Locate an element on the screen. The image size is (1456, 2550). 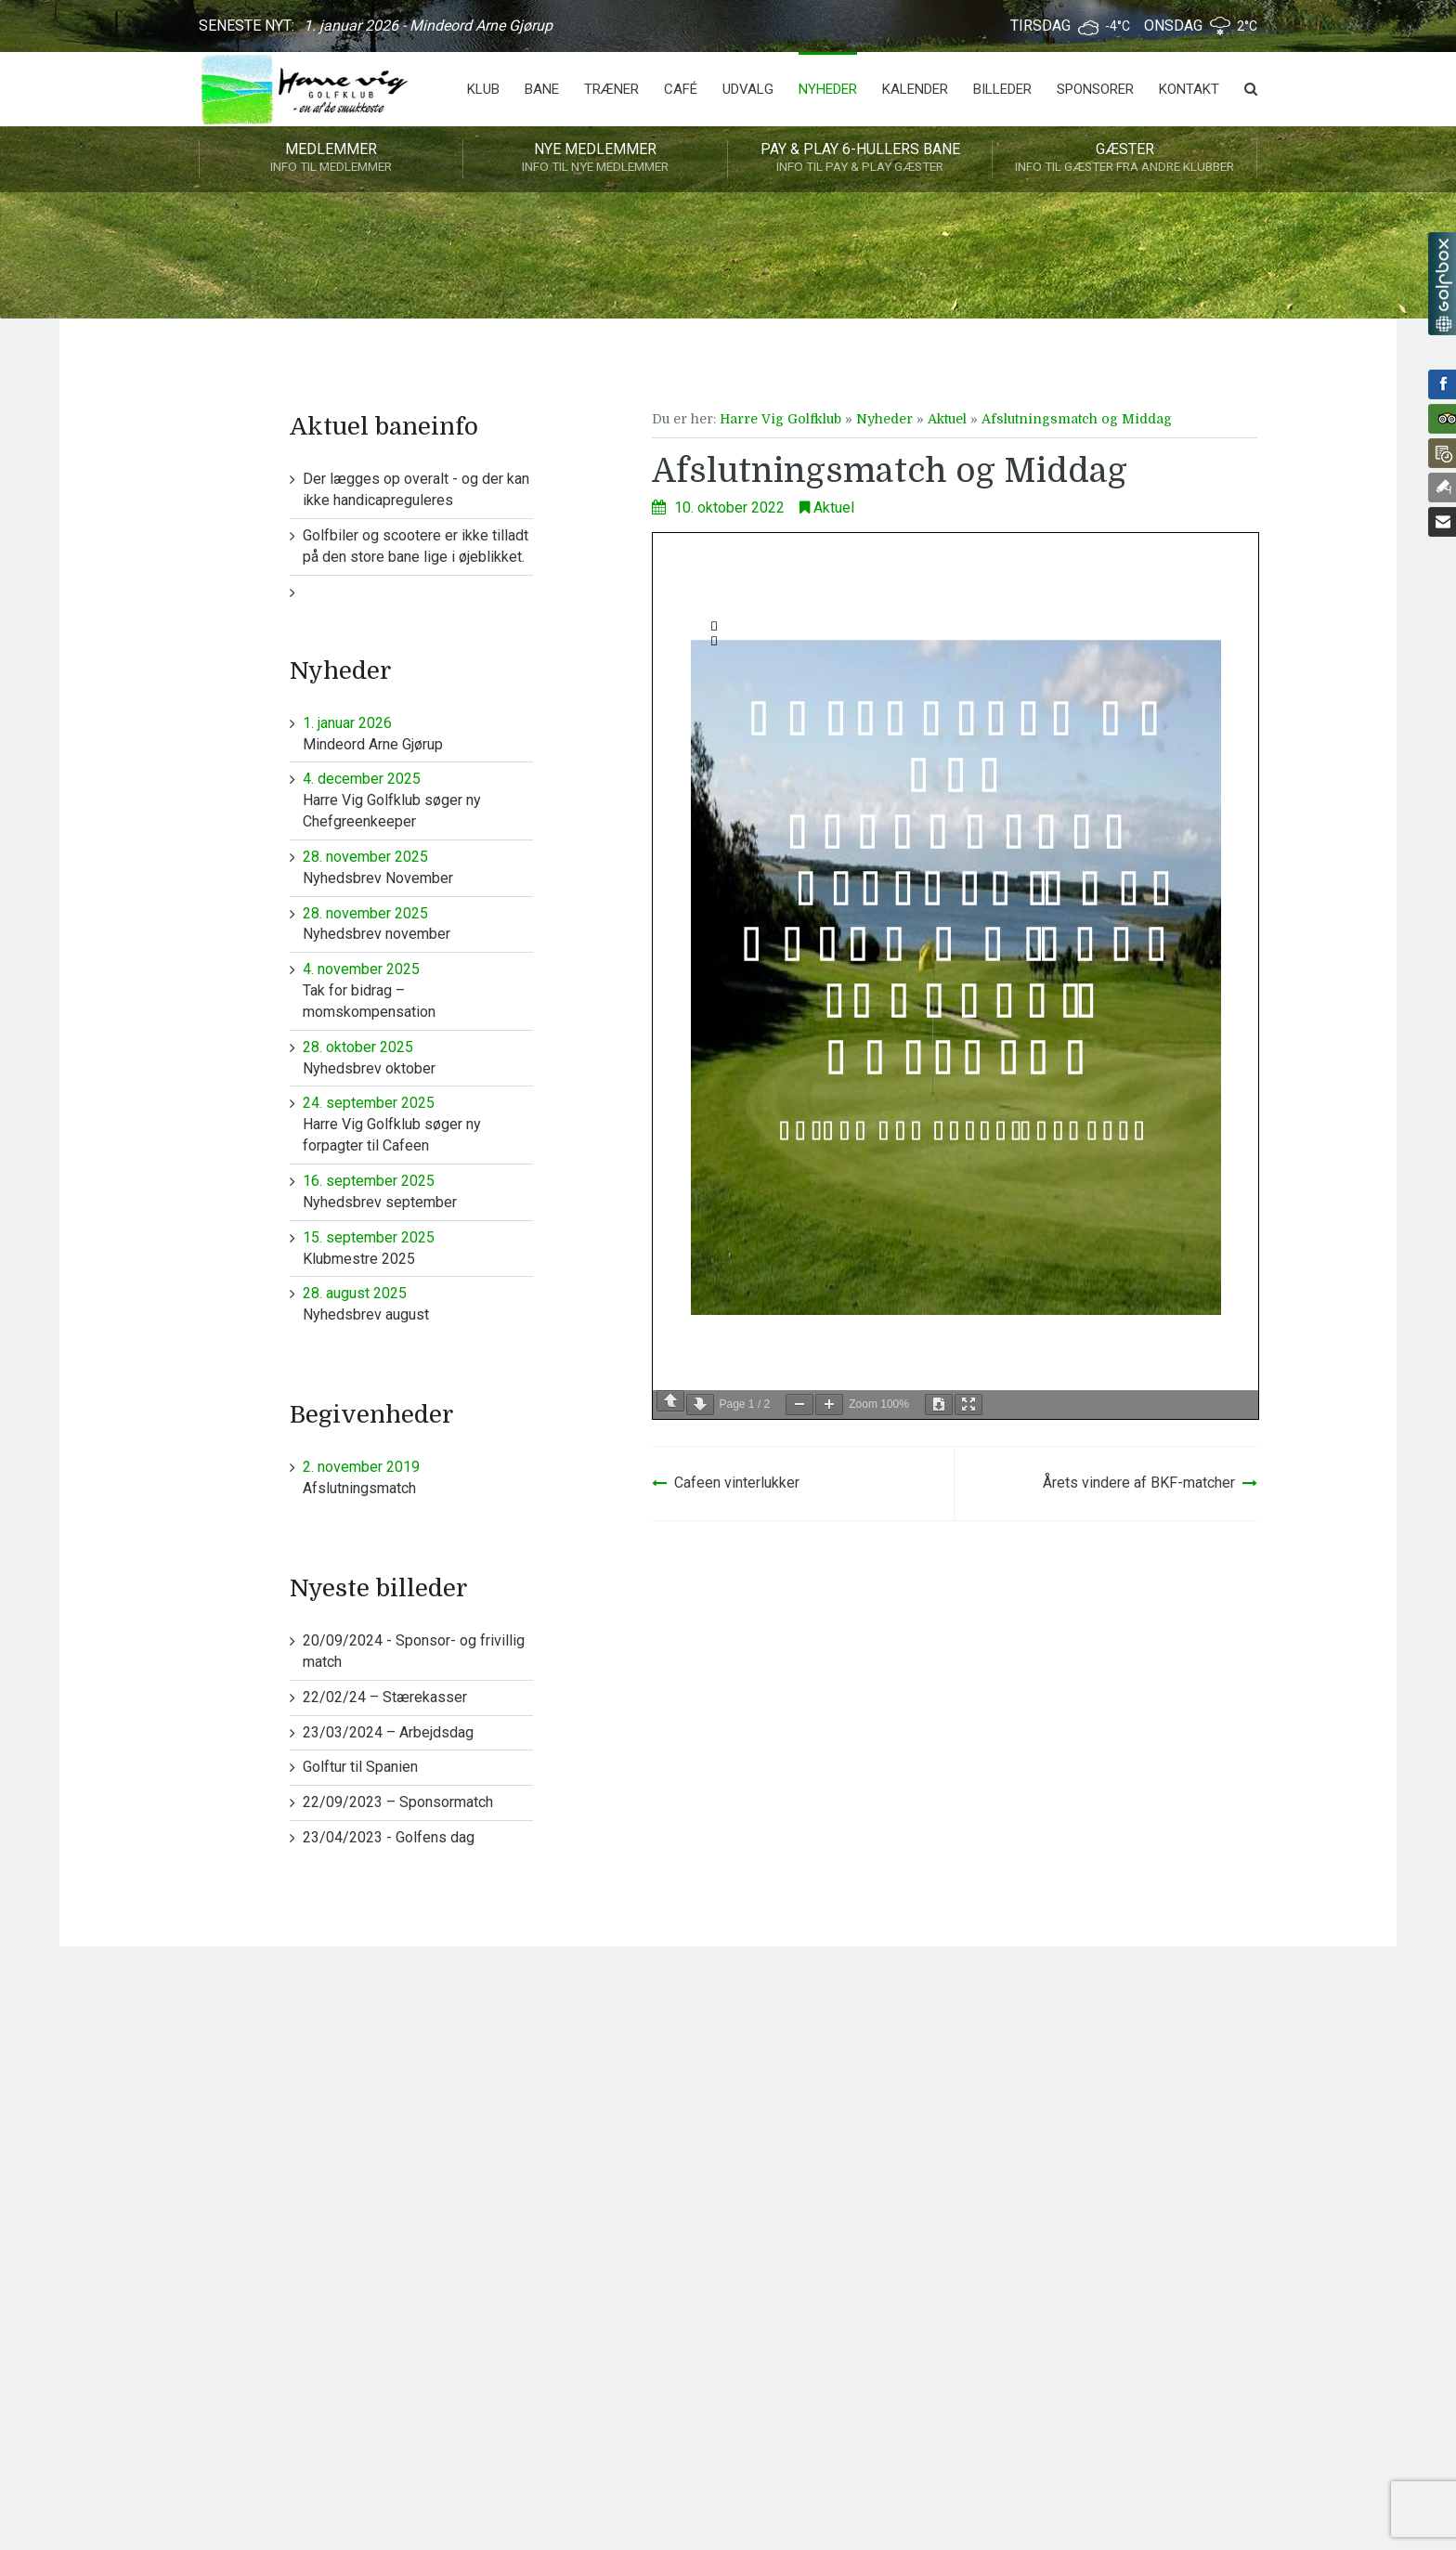
Kalender is located at coordinates (915, 89).